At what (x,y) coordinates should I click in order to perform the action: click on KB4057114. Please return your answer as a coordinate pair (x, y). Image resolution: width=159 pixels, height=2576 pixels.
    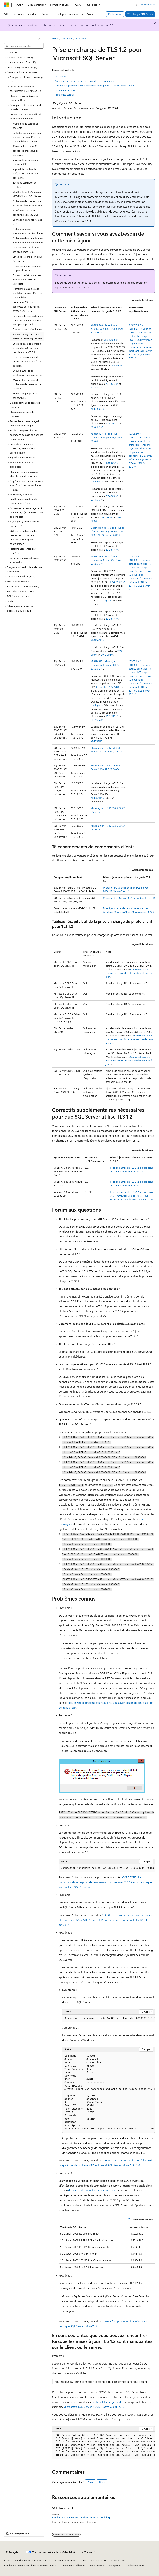
    Looking at the image, I should click on (96, 797).